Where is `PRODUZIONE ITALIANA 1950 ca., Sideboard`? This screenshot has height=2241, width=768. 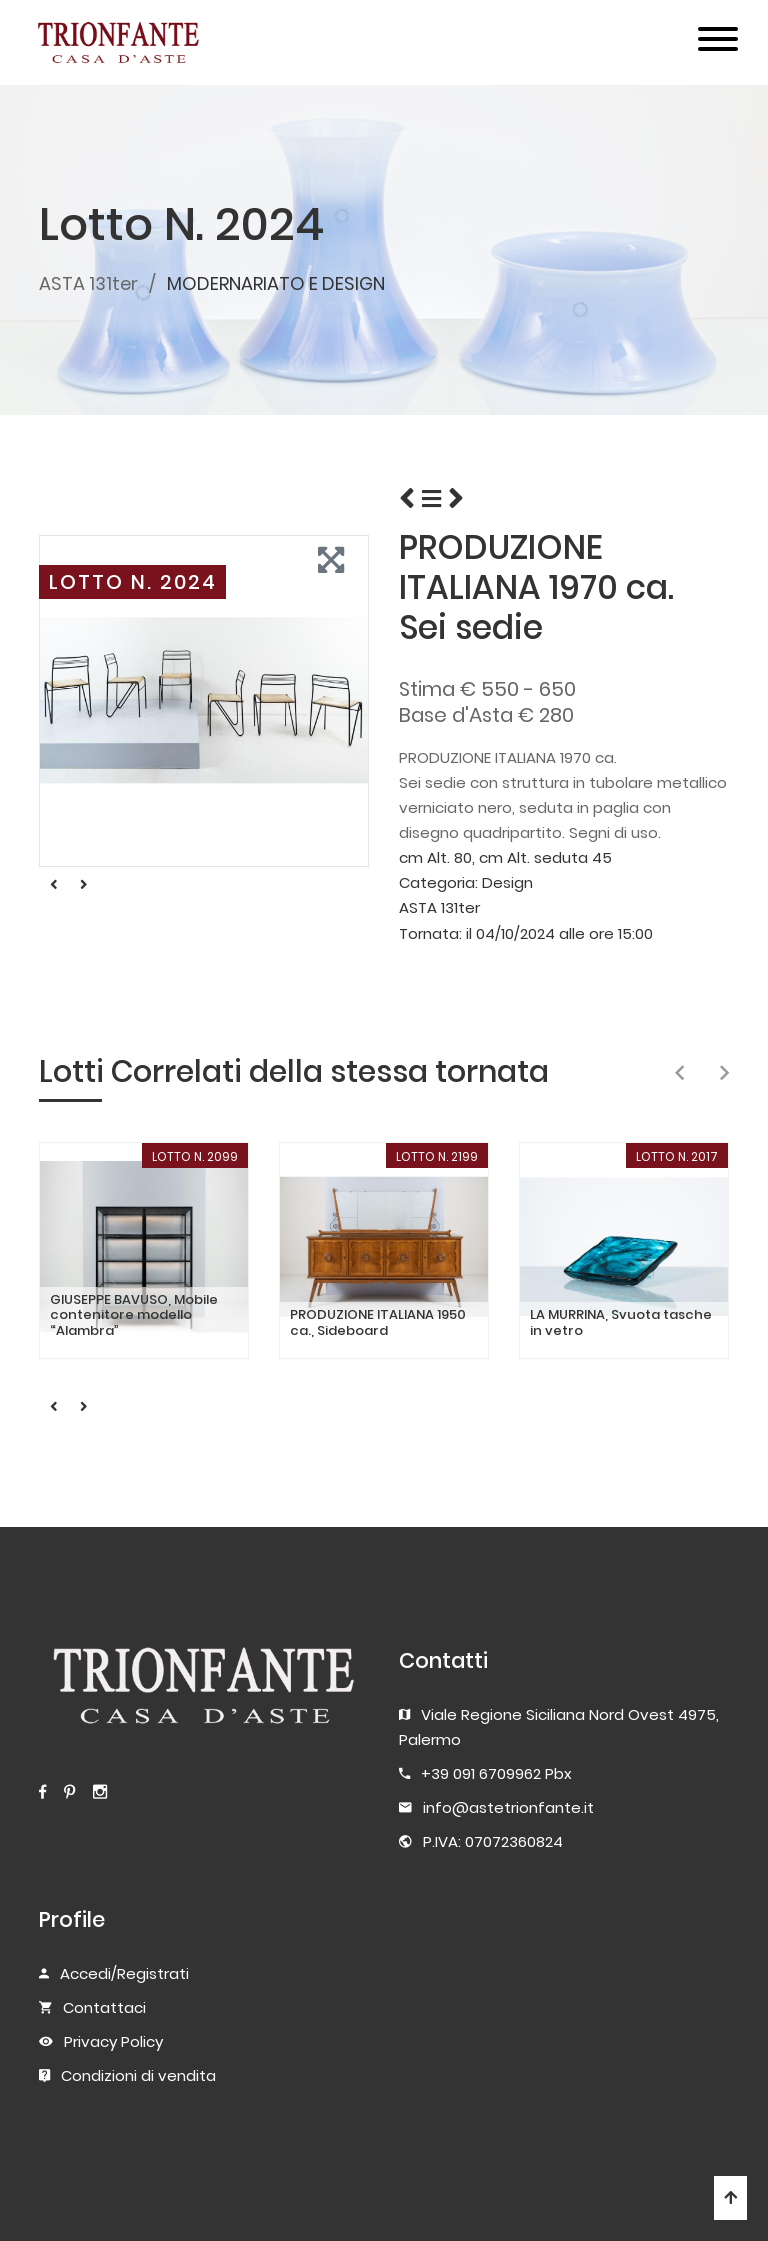 PRODUZIONE ITALIANA 1950 ca., Sideboard is located at coordinates (378, 1322).